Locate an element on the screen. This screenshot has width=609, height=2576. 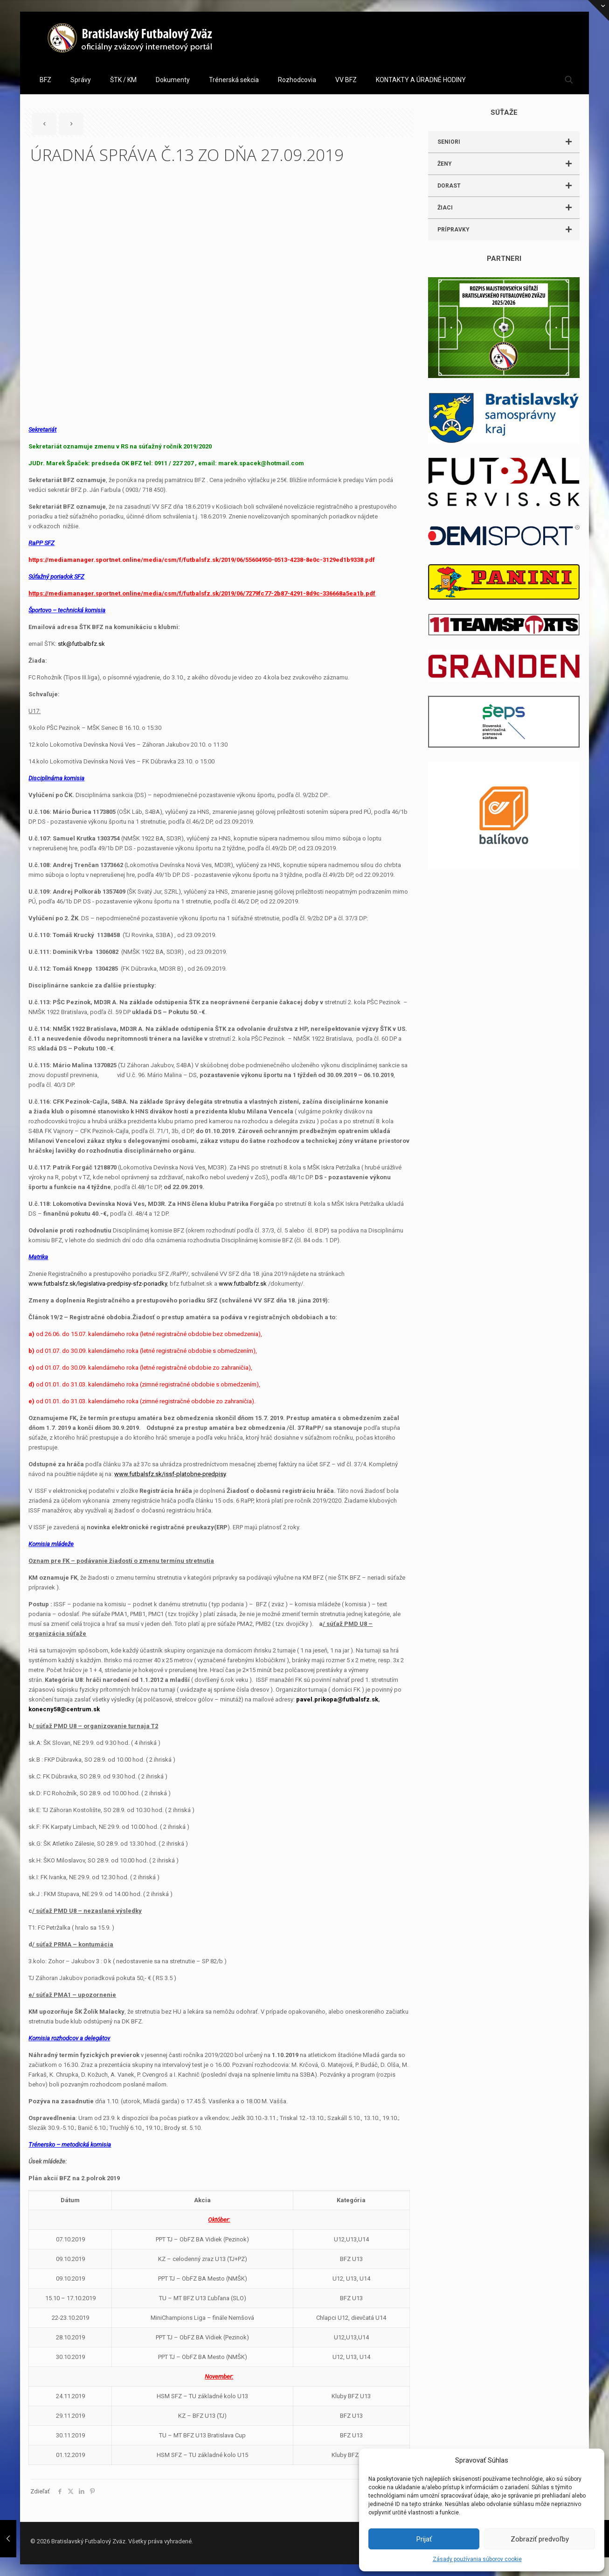
PRÍPRAVKY is located at coordinates (508, 229).